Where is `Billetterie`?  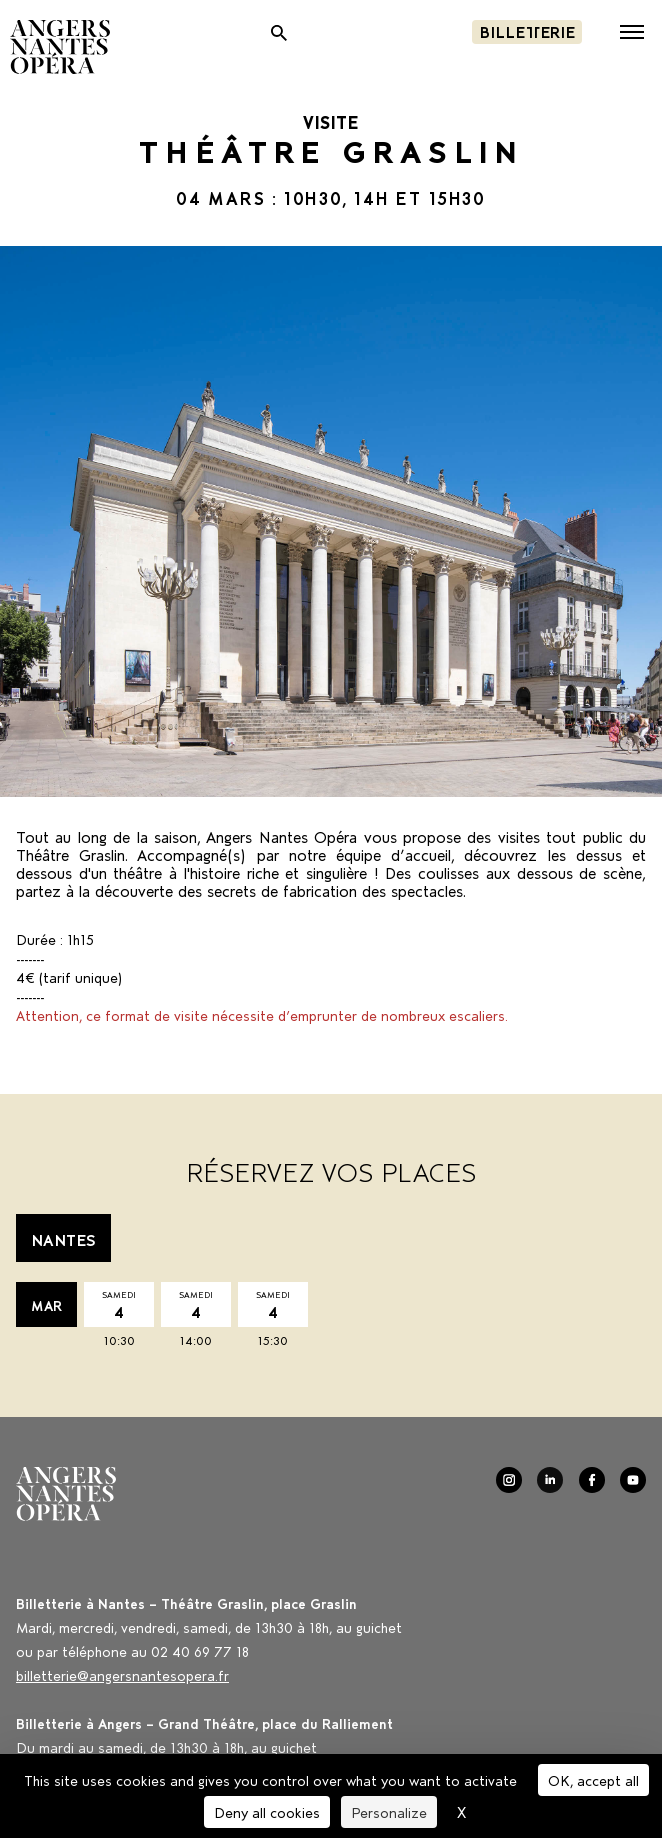 Billetterie is located at coordinates (527, 30).